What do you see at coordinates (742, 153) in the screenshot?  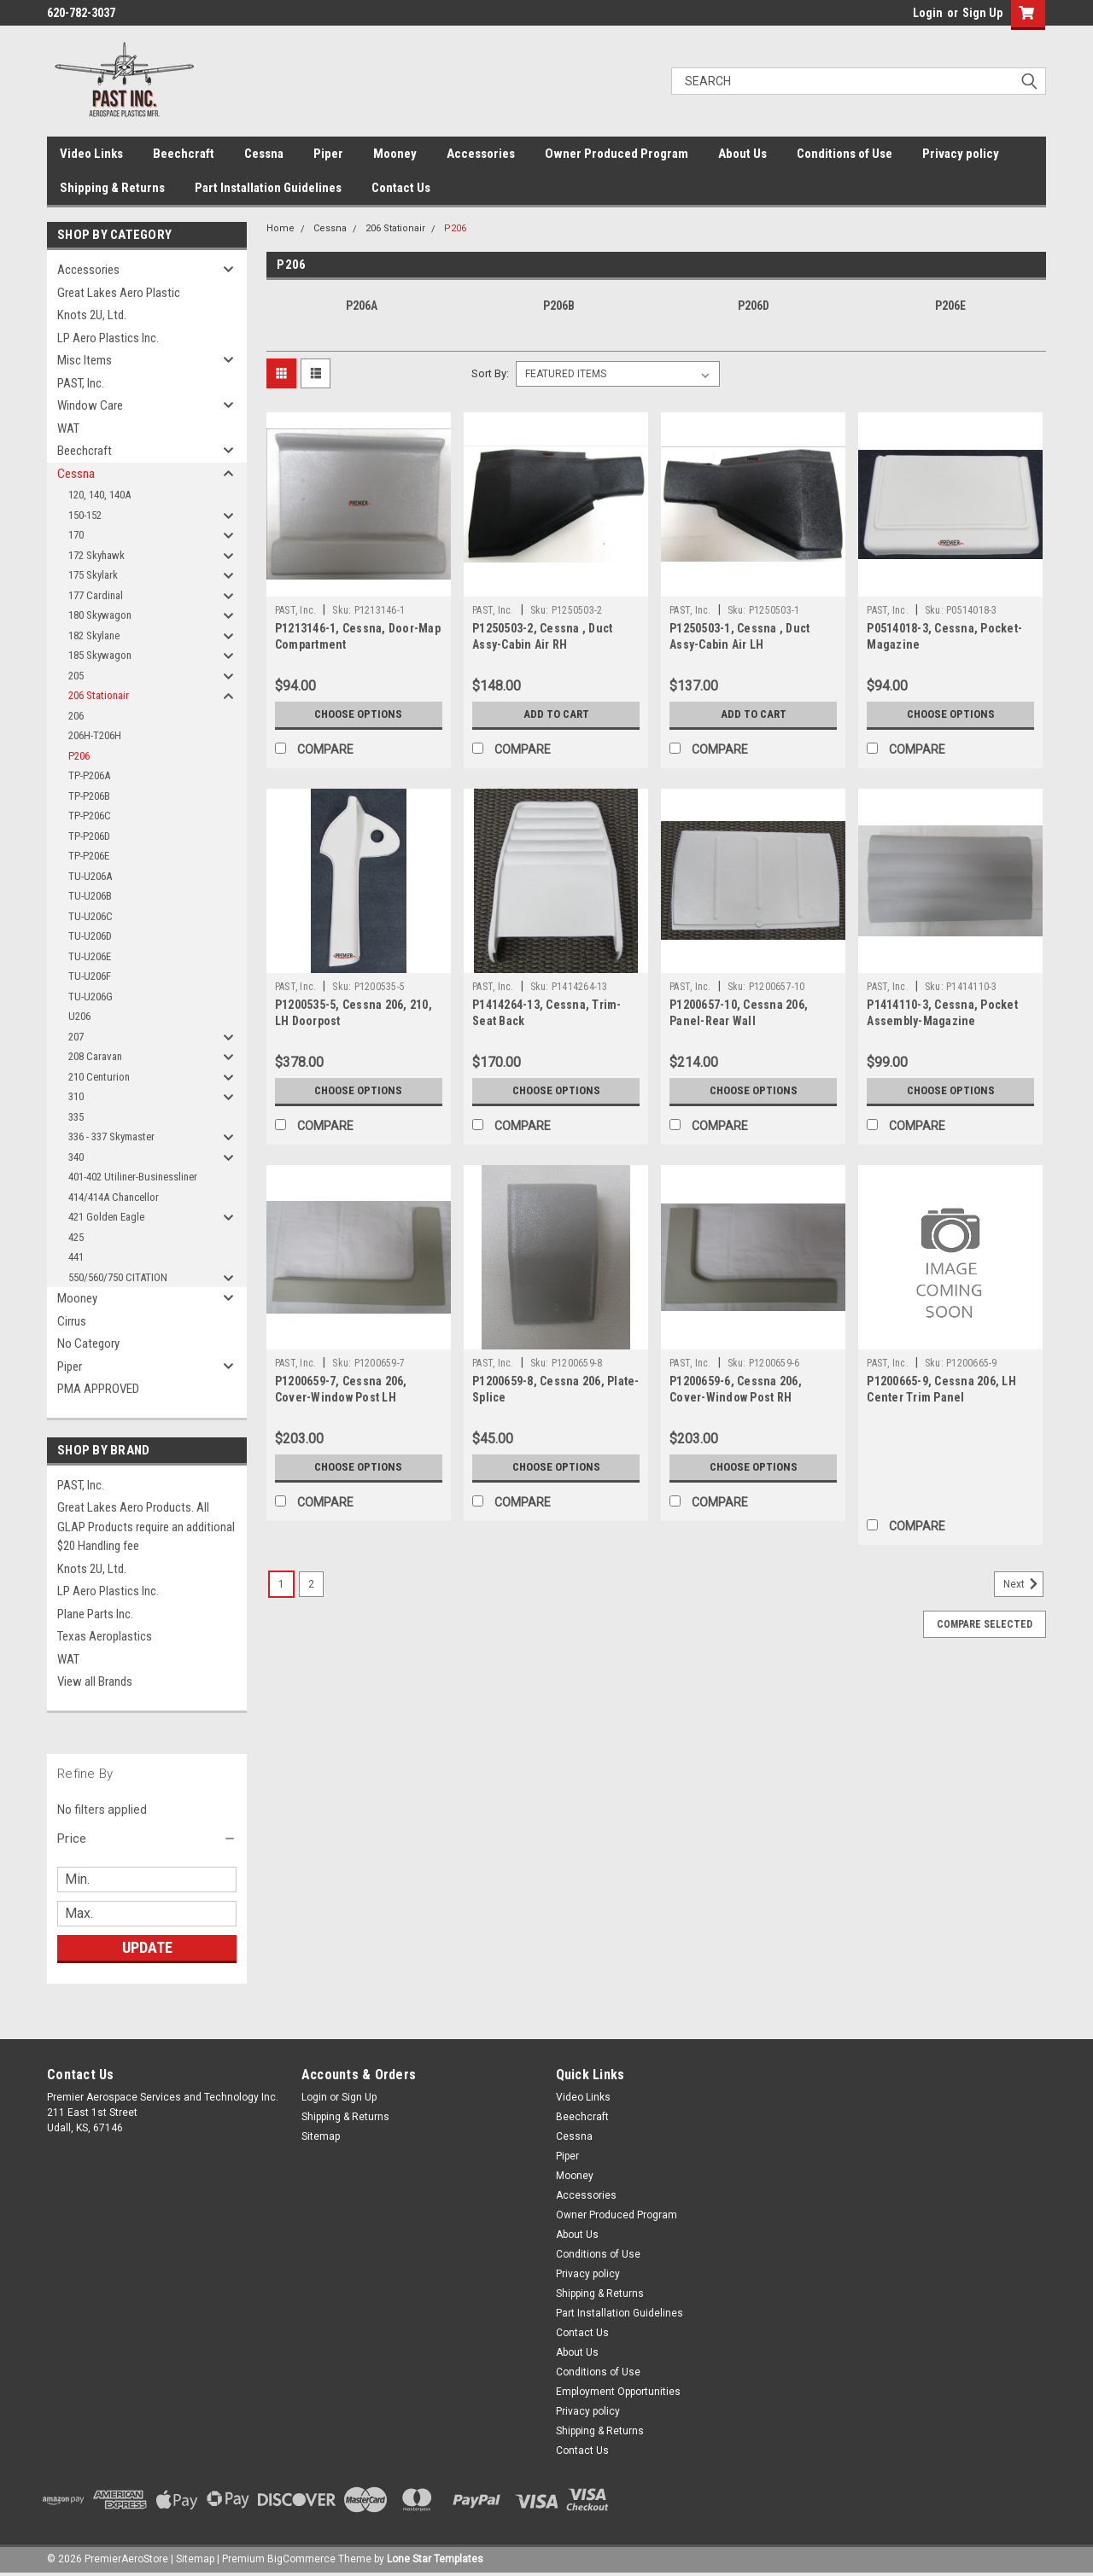 I see `About Us` at bounding box center [742, 153].